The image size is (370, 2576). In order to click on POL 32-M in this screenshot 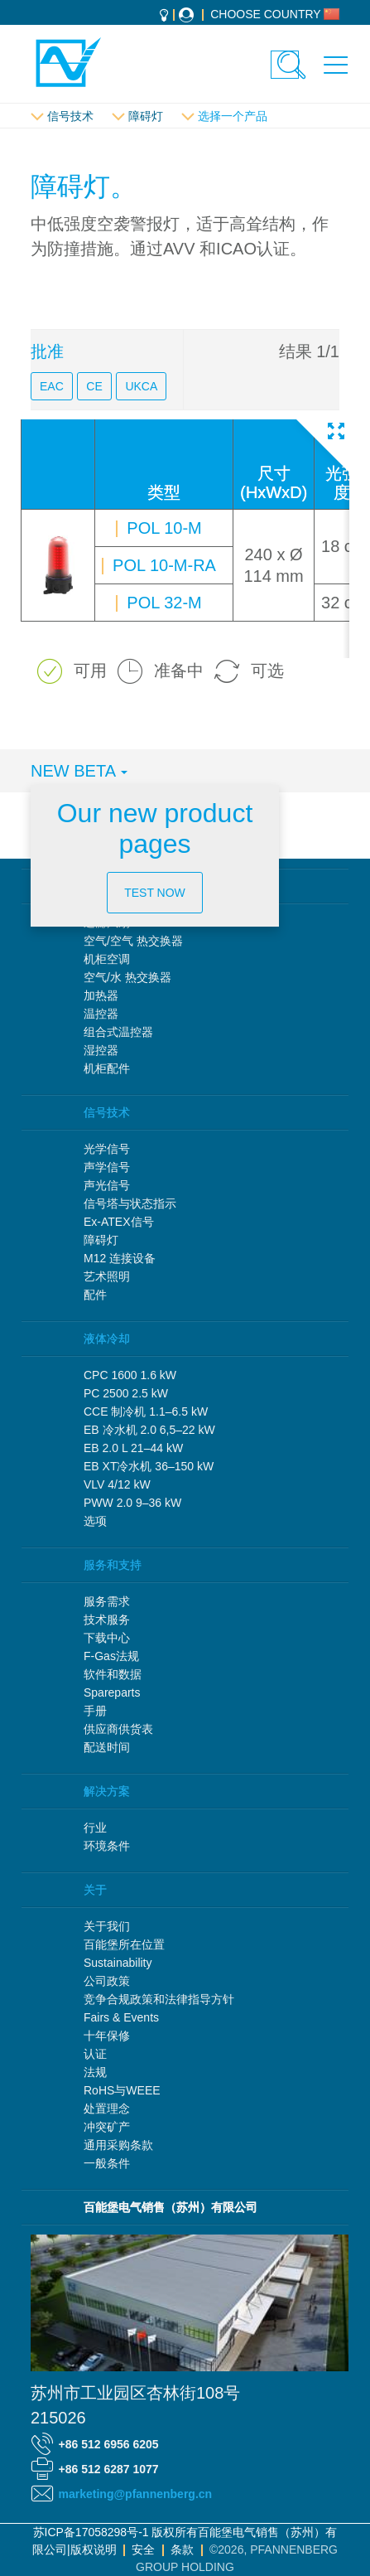, I will do `click(162, 602)`.